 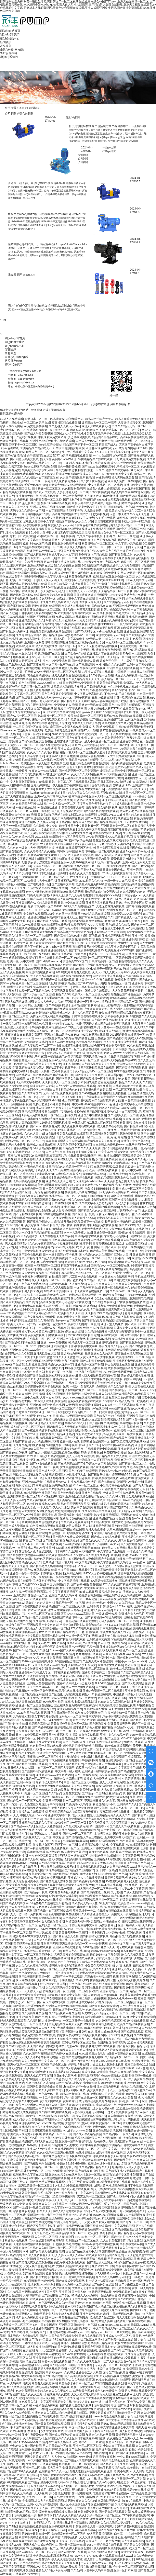 What do you see at coordinates (73, 836) in the screenshot?
I see `伊人五月天图片区` at bounding box center [73, 836].